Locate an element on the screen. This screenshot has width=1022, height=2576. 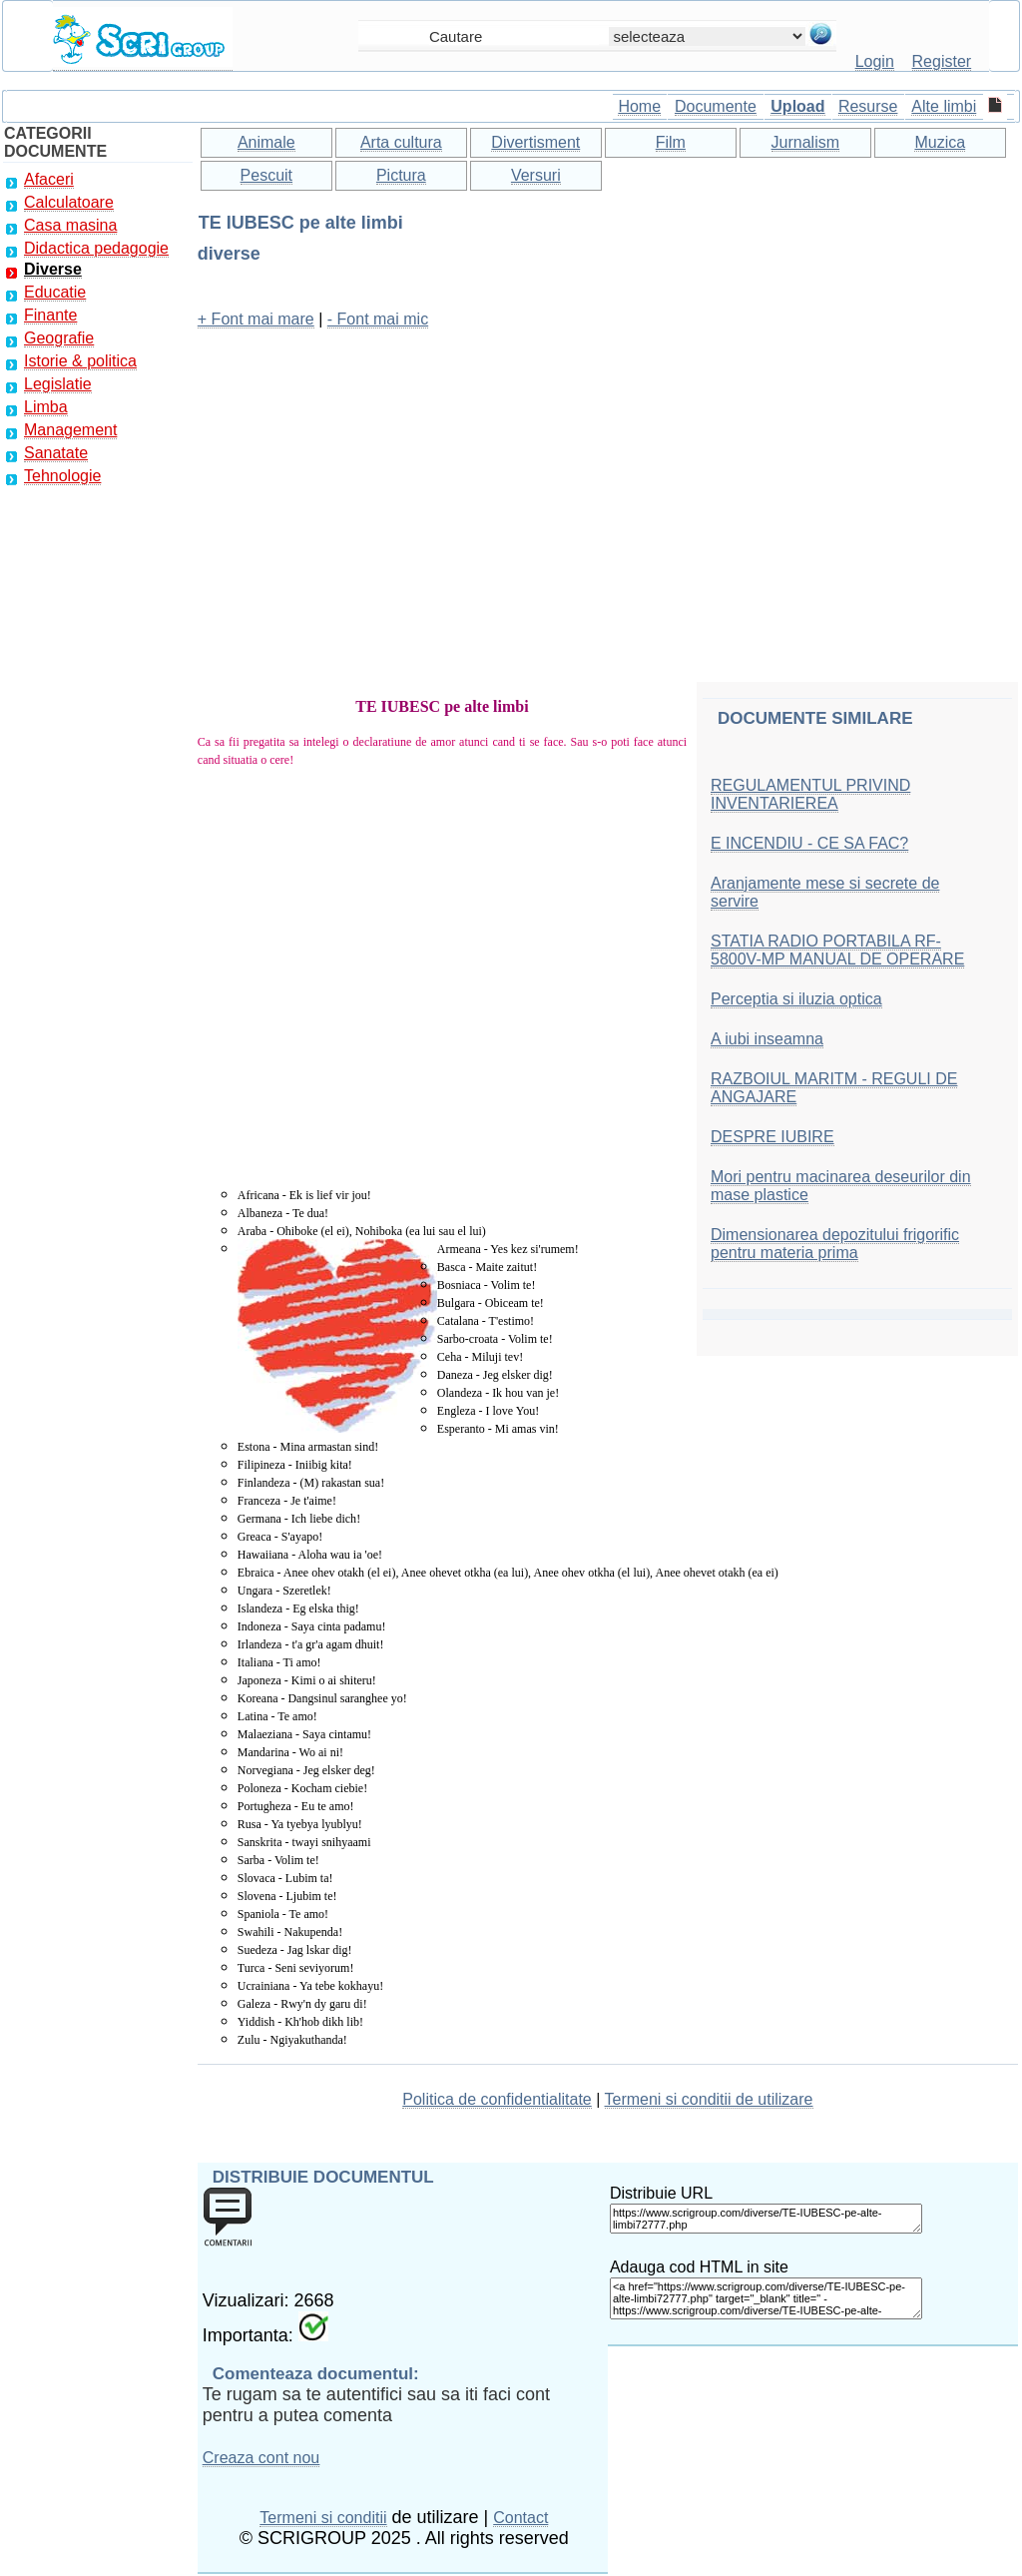
Perceptia si iluzia optica is located at coordinates (796, 998).